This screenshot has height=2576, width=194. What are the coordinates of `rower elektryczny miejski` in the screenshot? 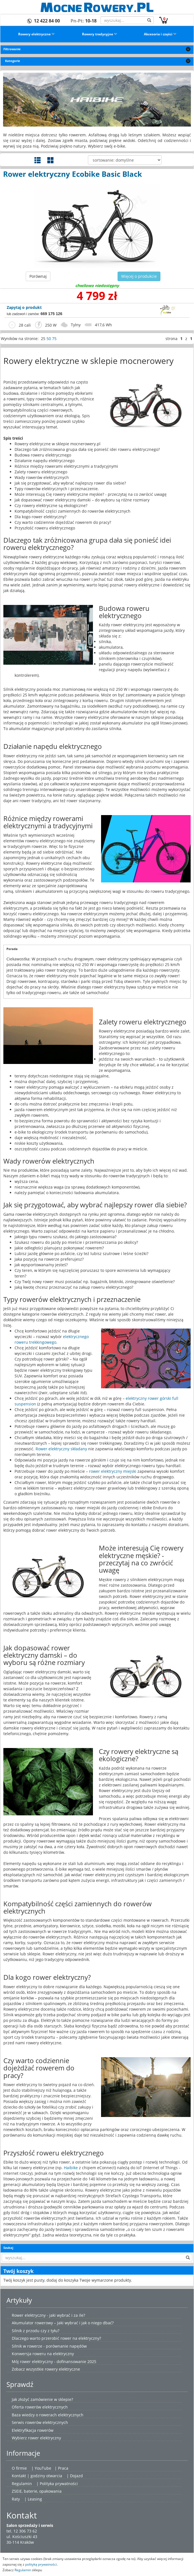 It's located at (112, 1471).